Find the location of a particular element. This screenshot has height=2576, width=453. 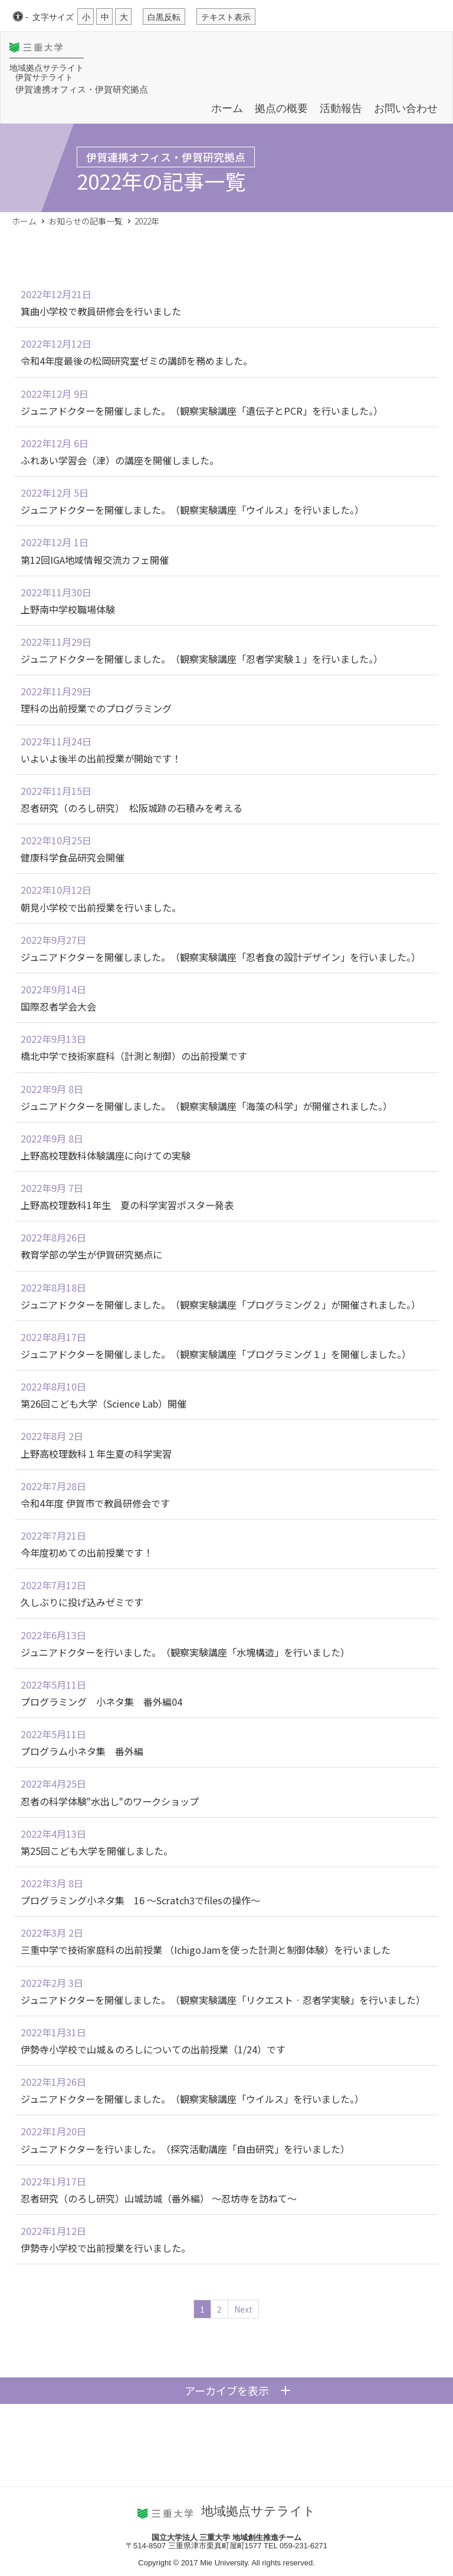

今年度初めての出前授業です！ is located at coordinates (87, 1552).